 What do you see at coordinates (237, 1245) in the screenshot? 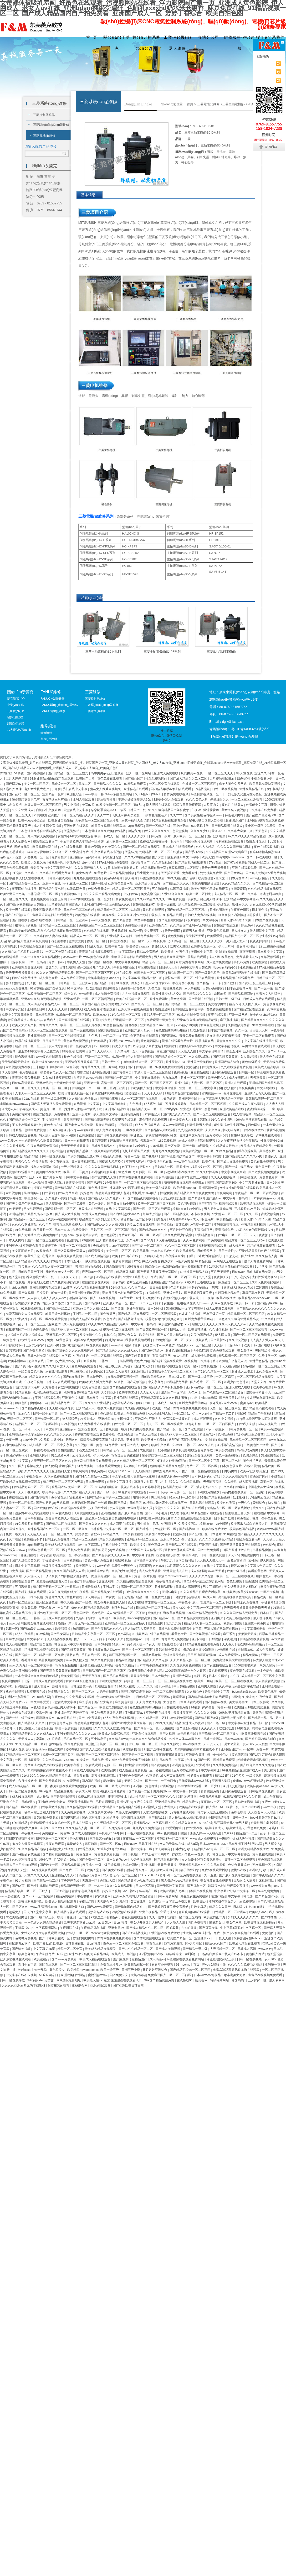
I see `成人娱乐网` at bounding box center [237, 1245].